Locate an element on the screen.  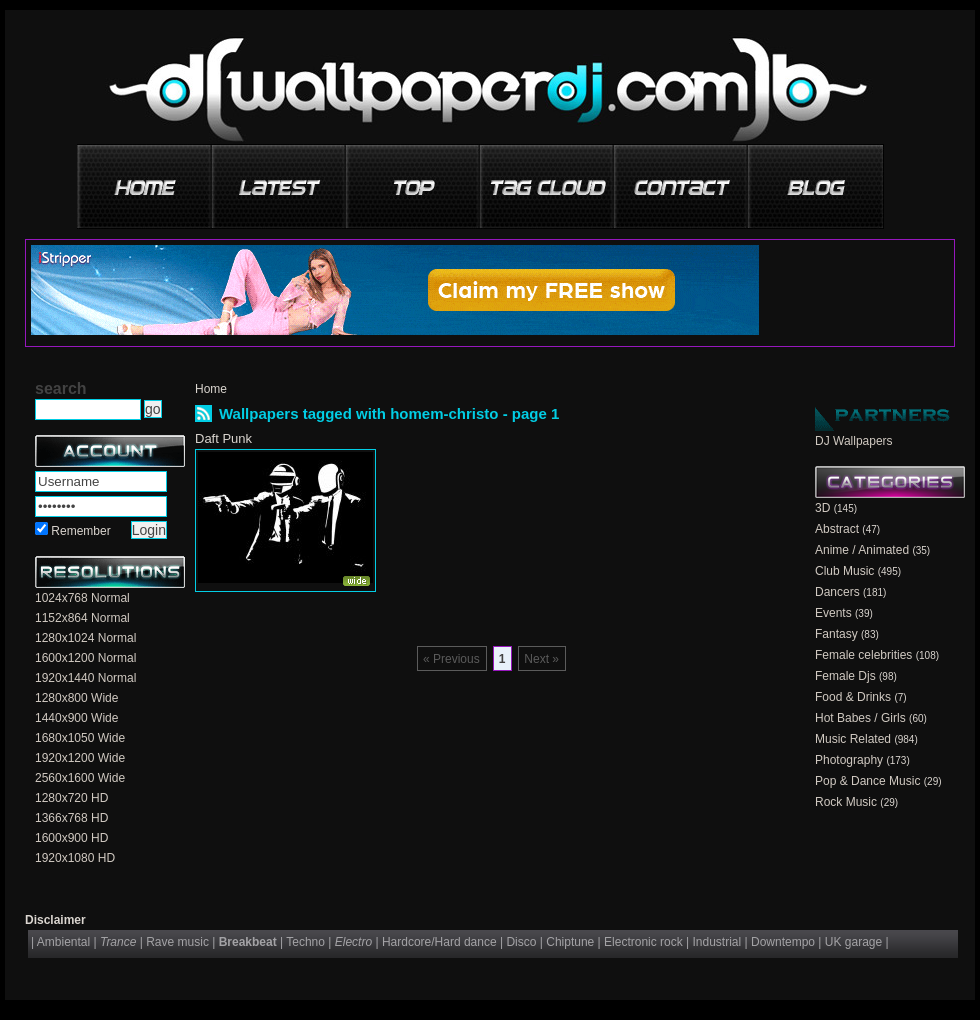
3D is located at coordinates (822, 508).